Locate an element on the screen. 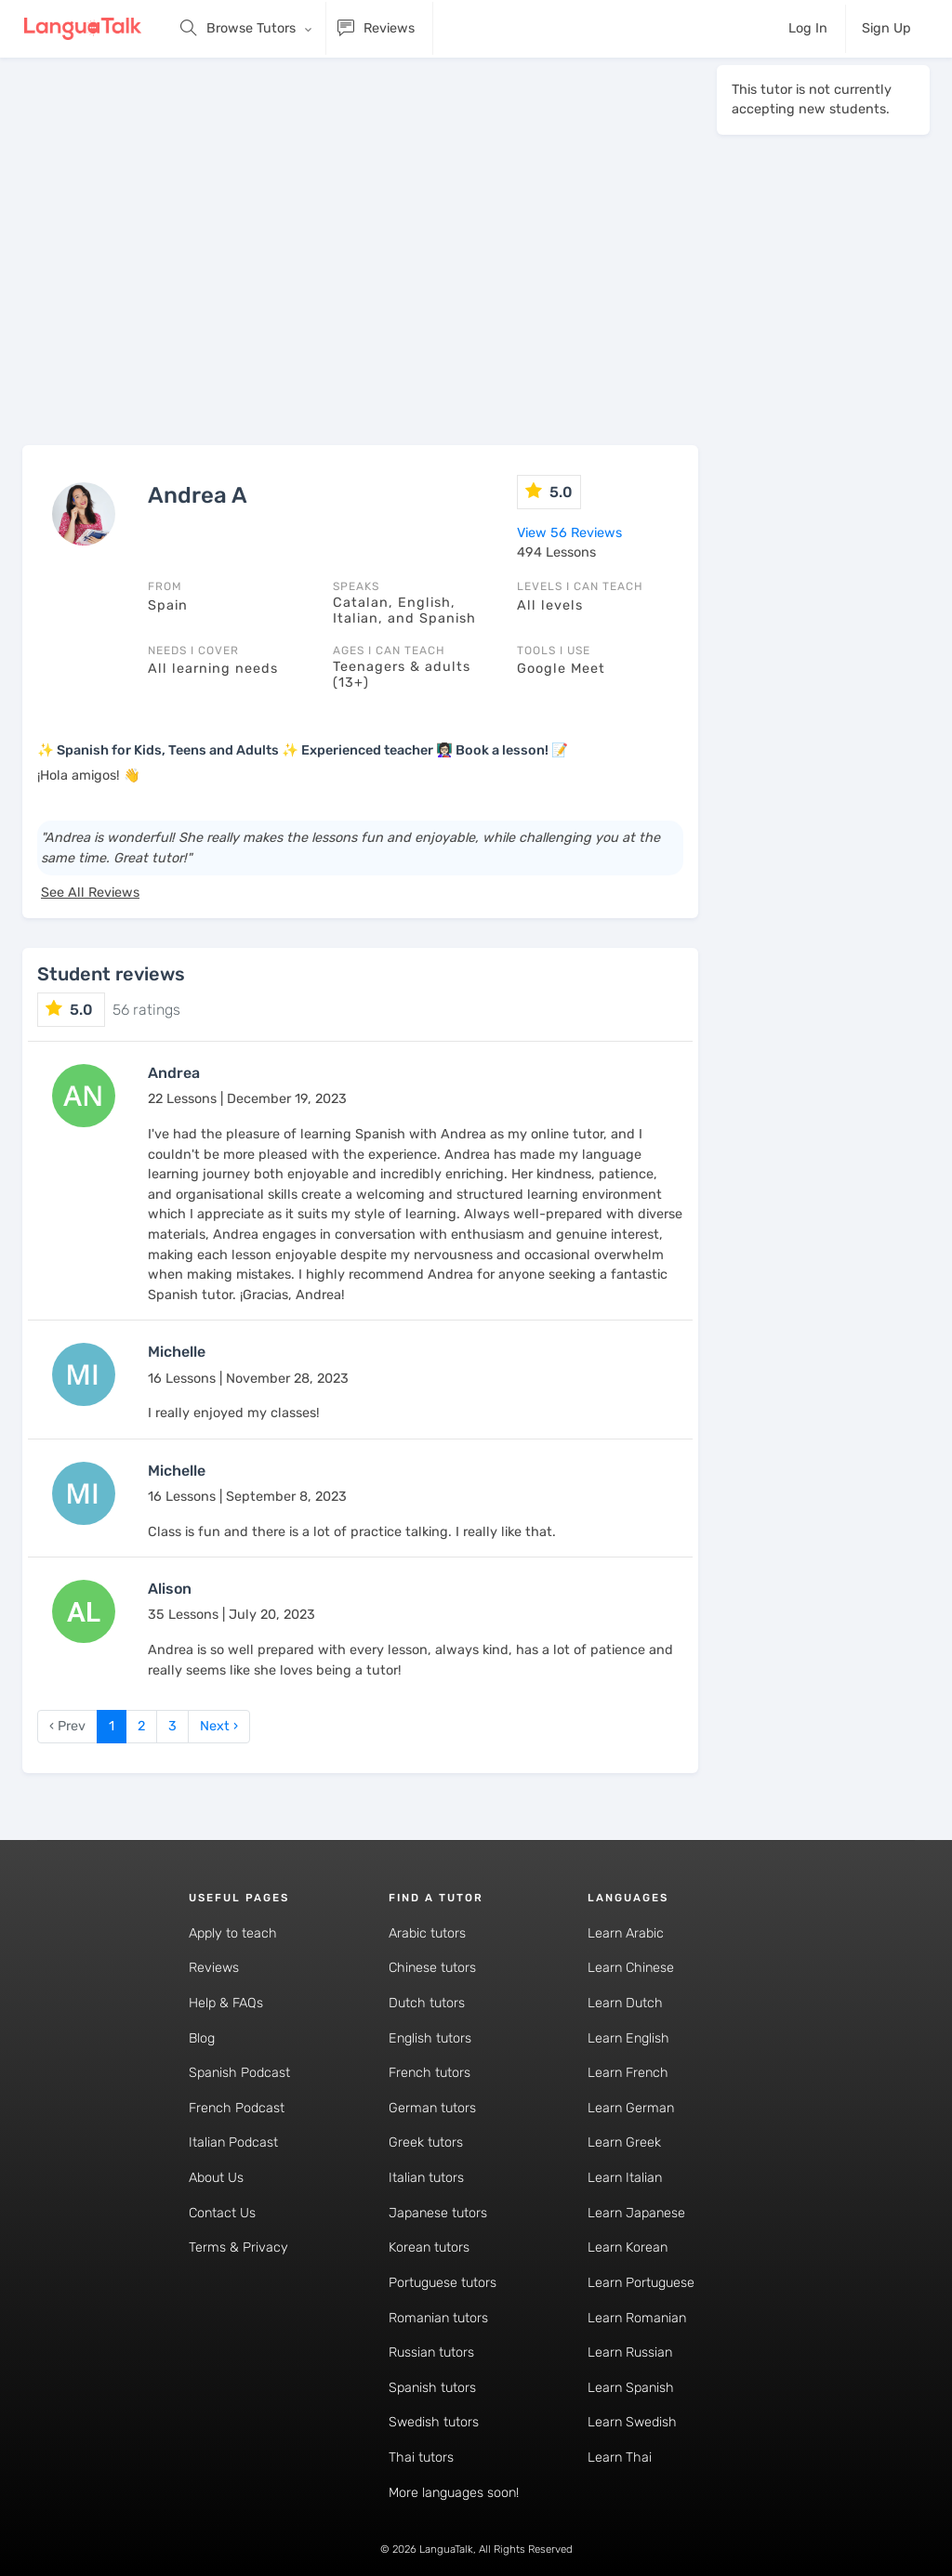  About Us is located at coordinates (216, 2178).